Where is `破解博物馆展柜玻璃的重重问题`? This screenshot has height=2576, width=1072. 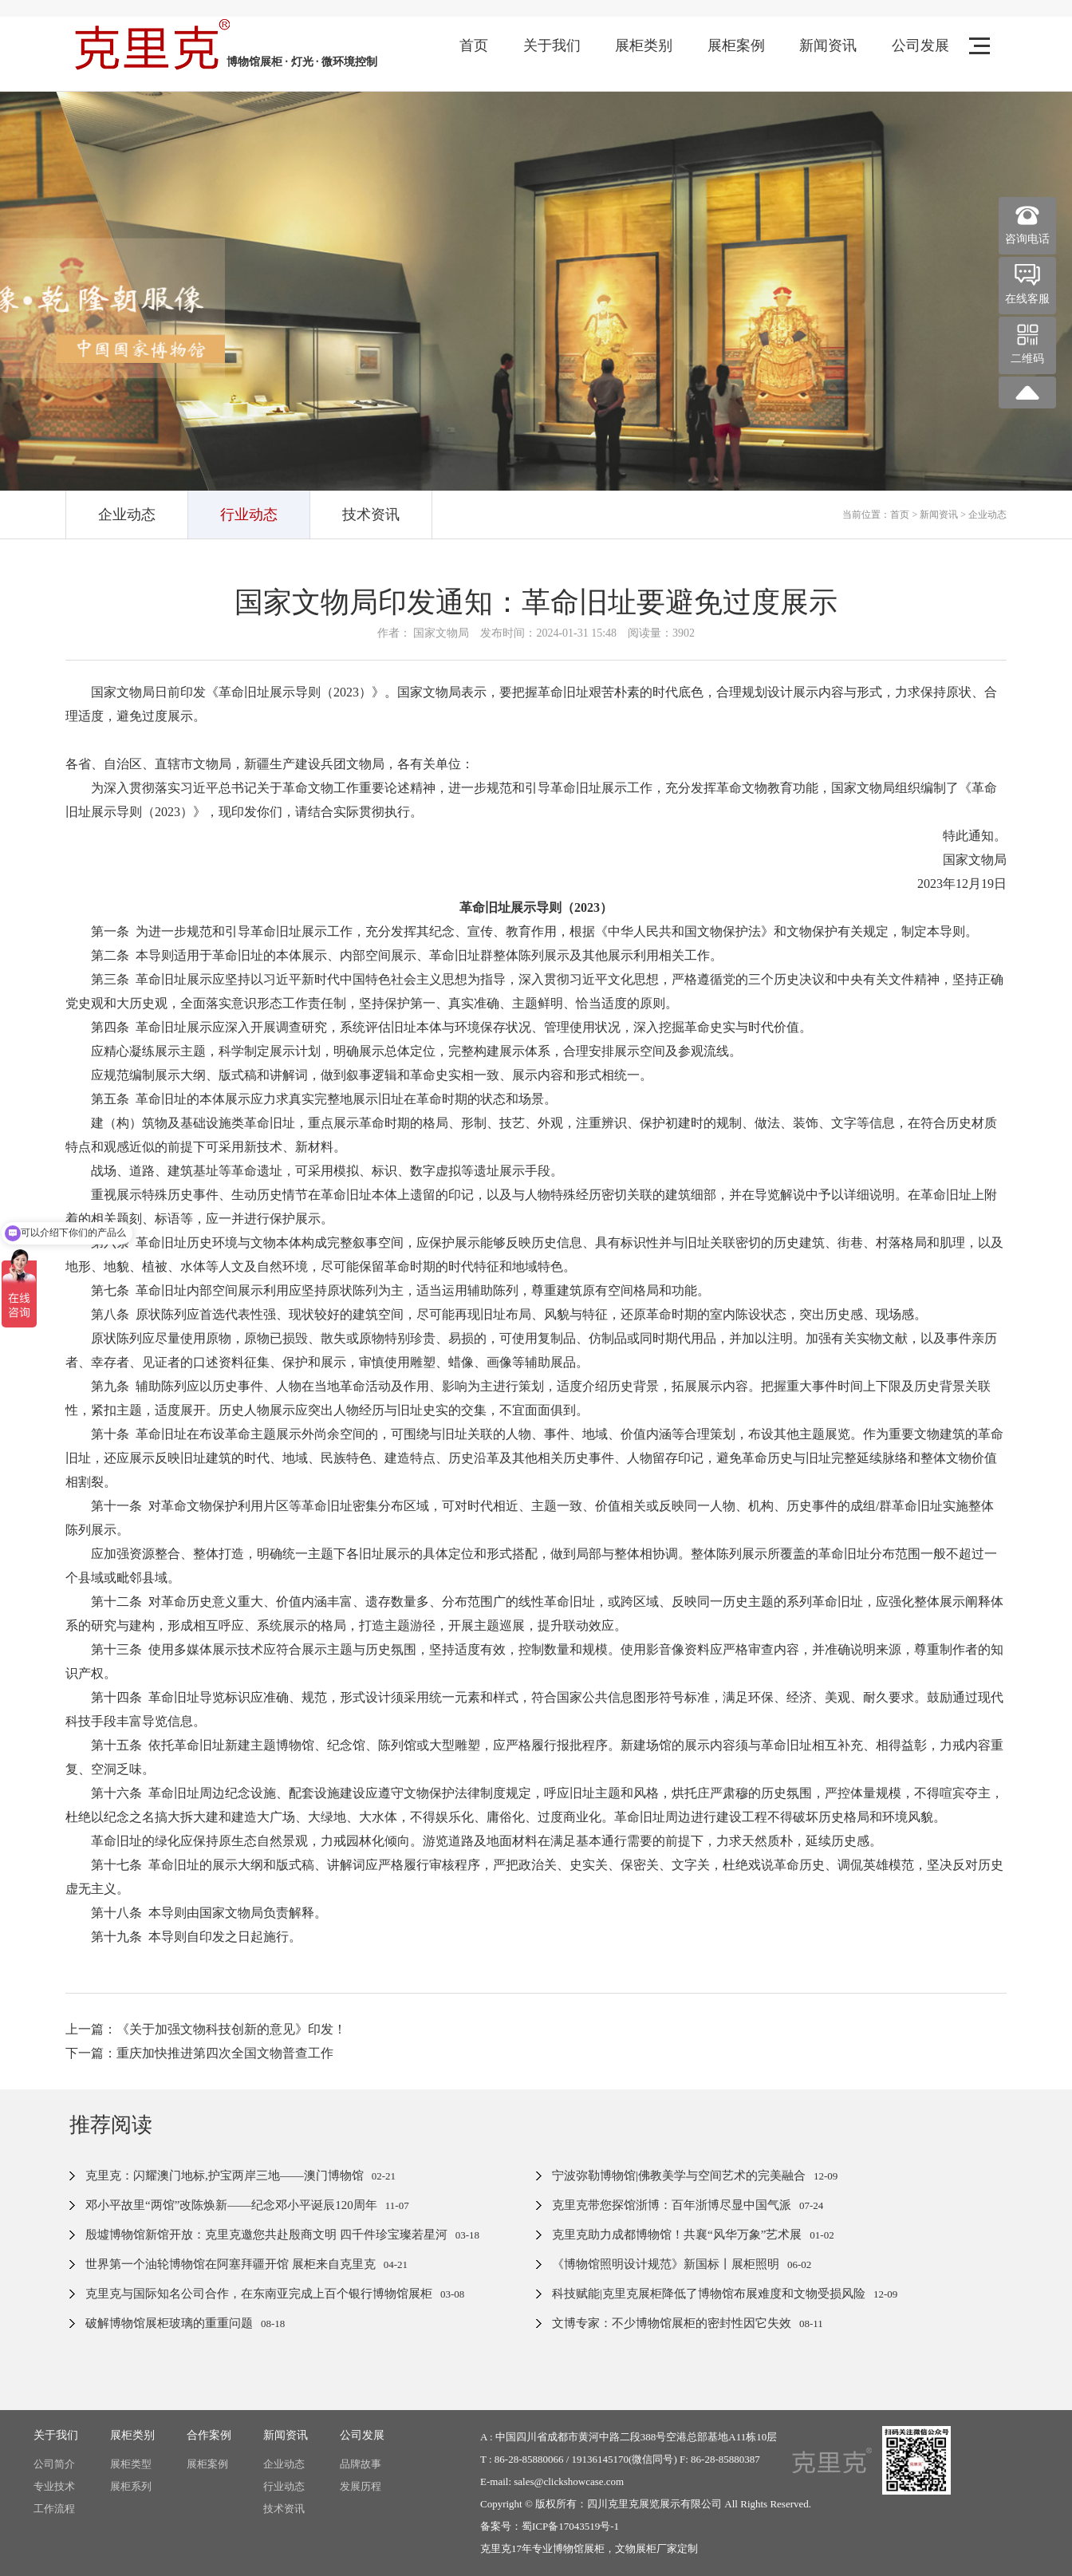 破解博物馆展柜玻璃的重重问题 is located at coordinates (169, 2323).